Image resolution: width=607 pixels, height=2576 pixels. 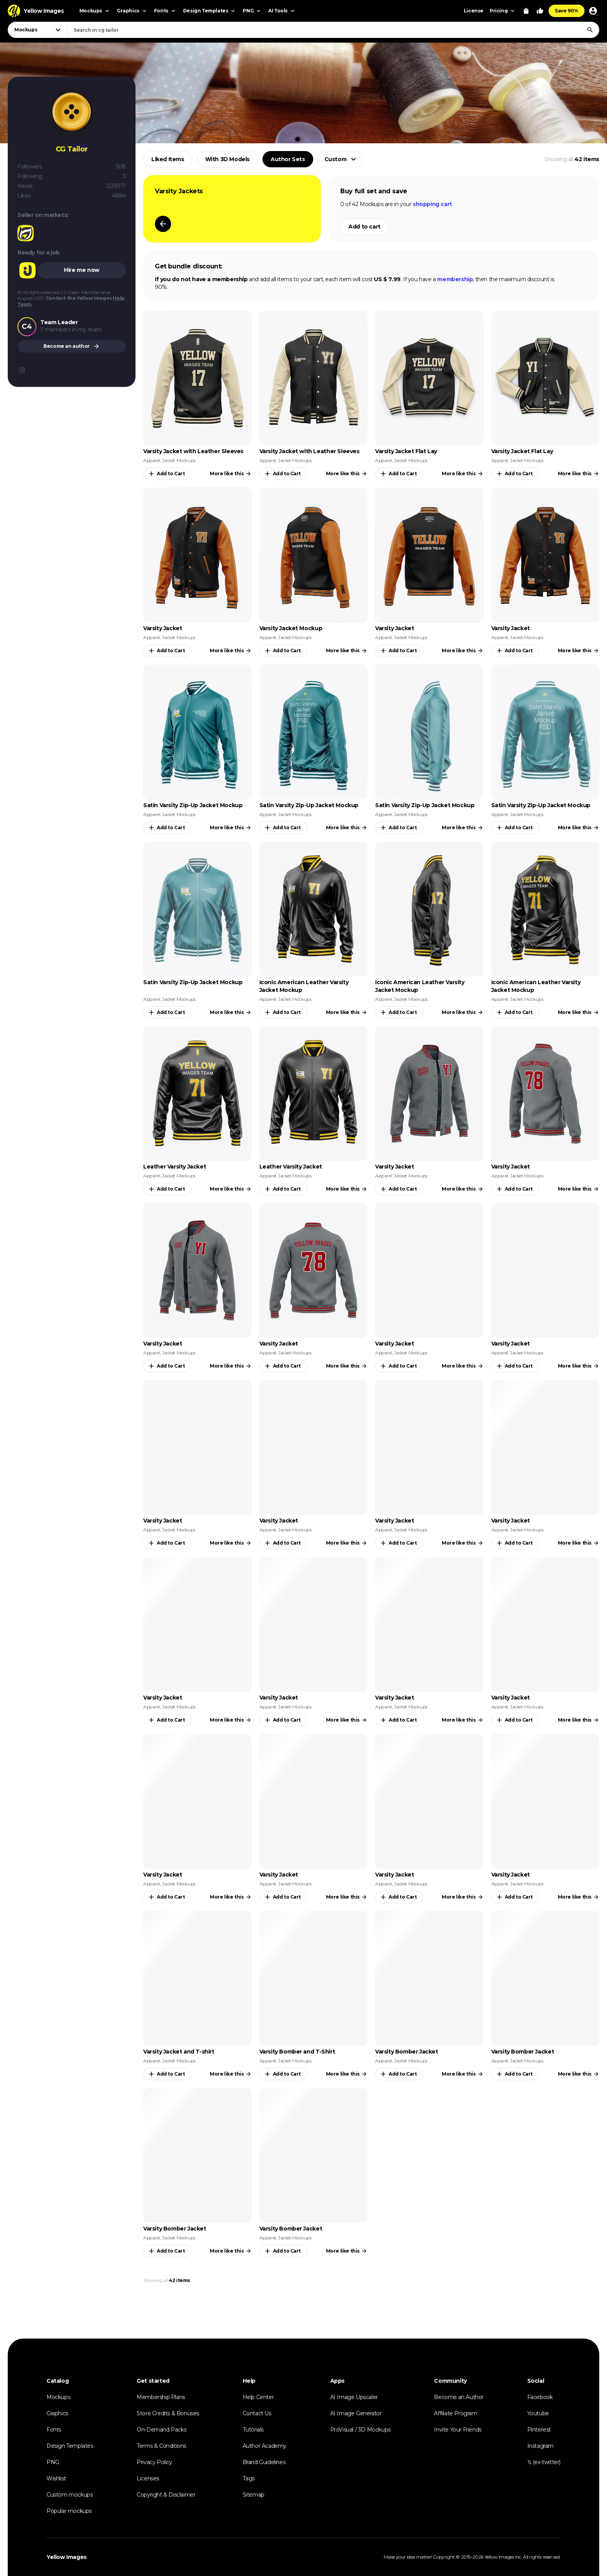 What do you see at coordinates (257, 2413) in the screenshot?
I see `Contact Us` at bounding box center [257, 2413].